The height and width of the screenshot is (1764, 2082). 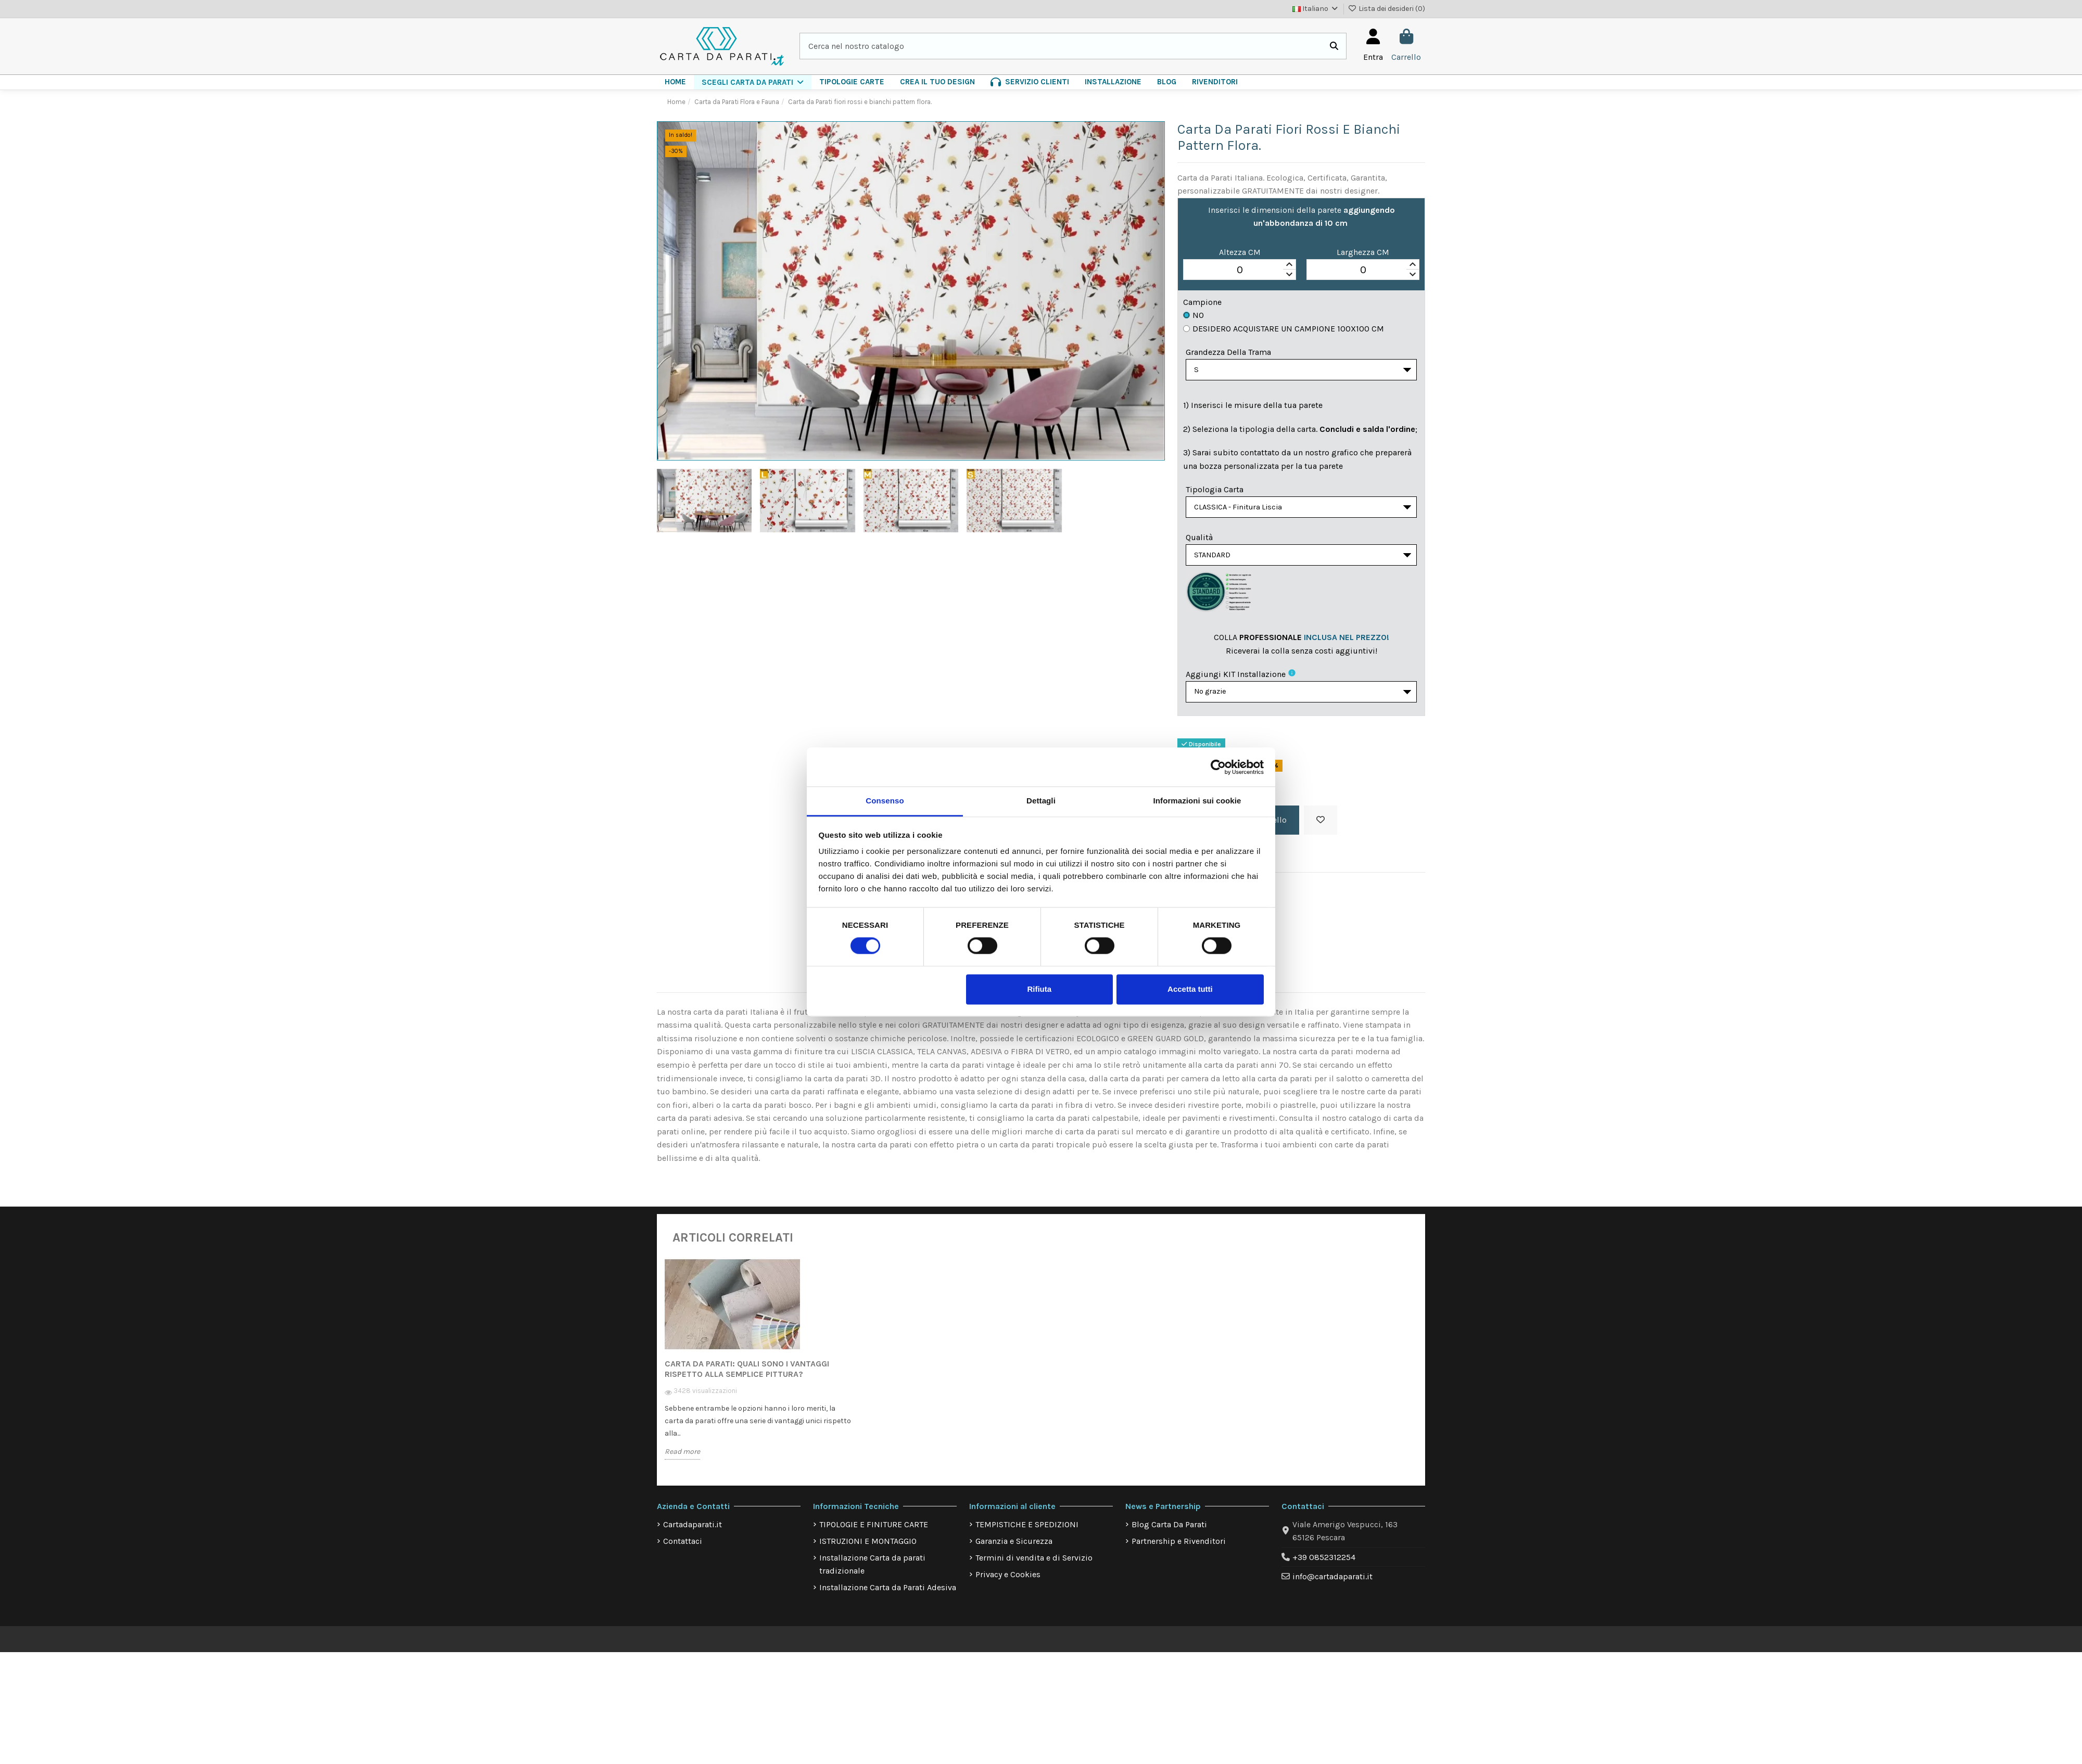 What do you see at coordinates (1387, 8) in the screenshot?
I see `Lista dei desideri ()` at bounding box center [1387, 8].